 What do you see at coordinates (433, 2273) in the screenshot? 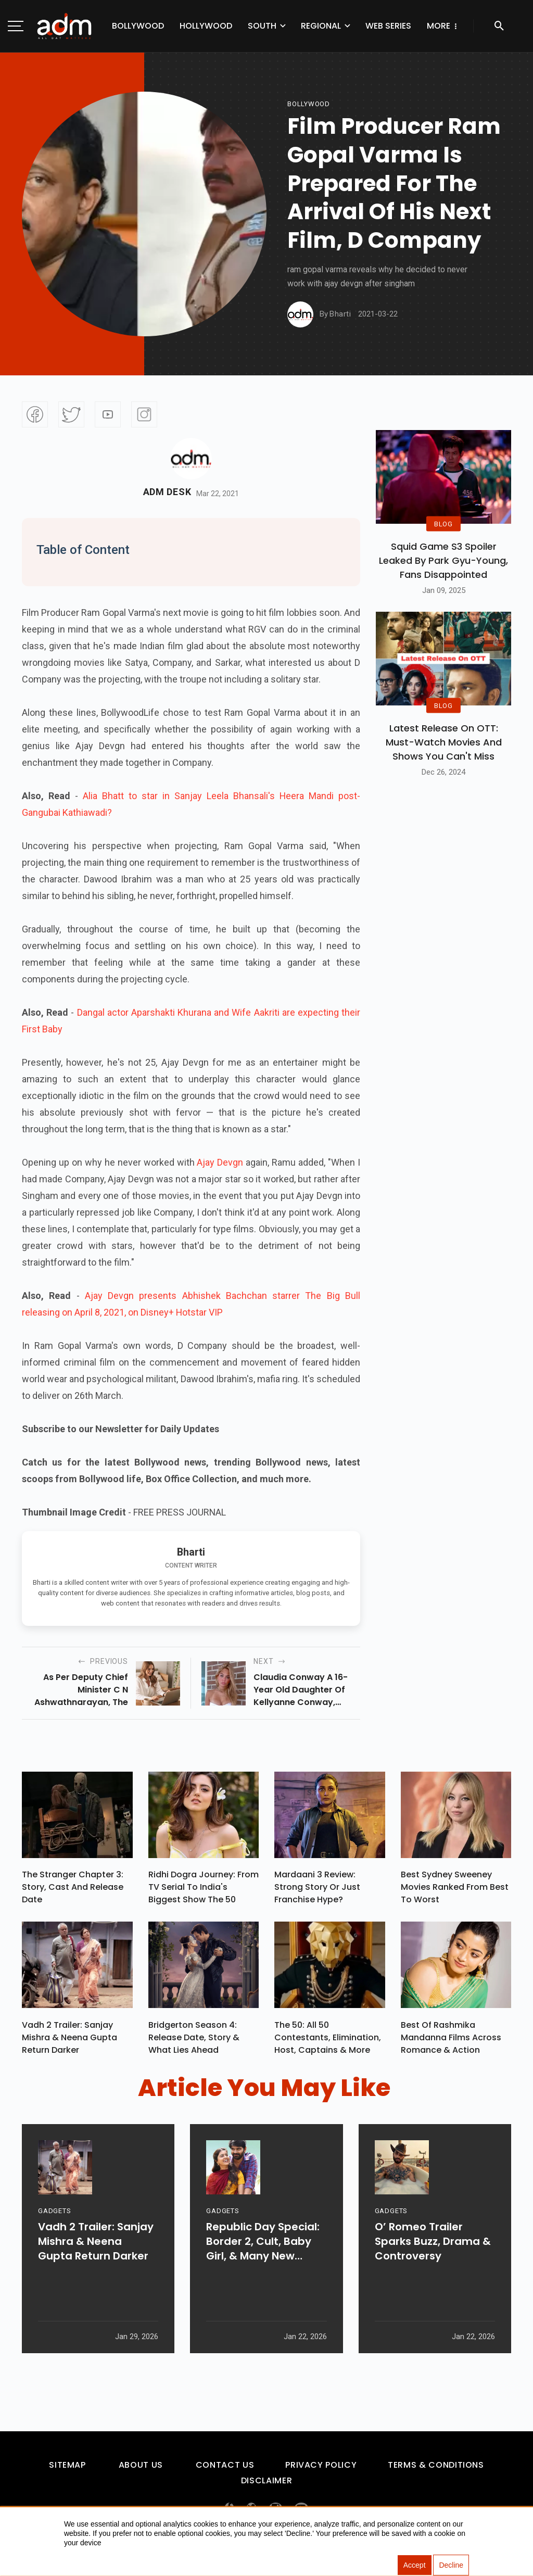
I see `O’ Romeo Trailer Sparks Buzz, Drama & Controversy` at bounding box center [433, 2273].